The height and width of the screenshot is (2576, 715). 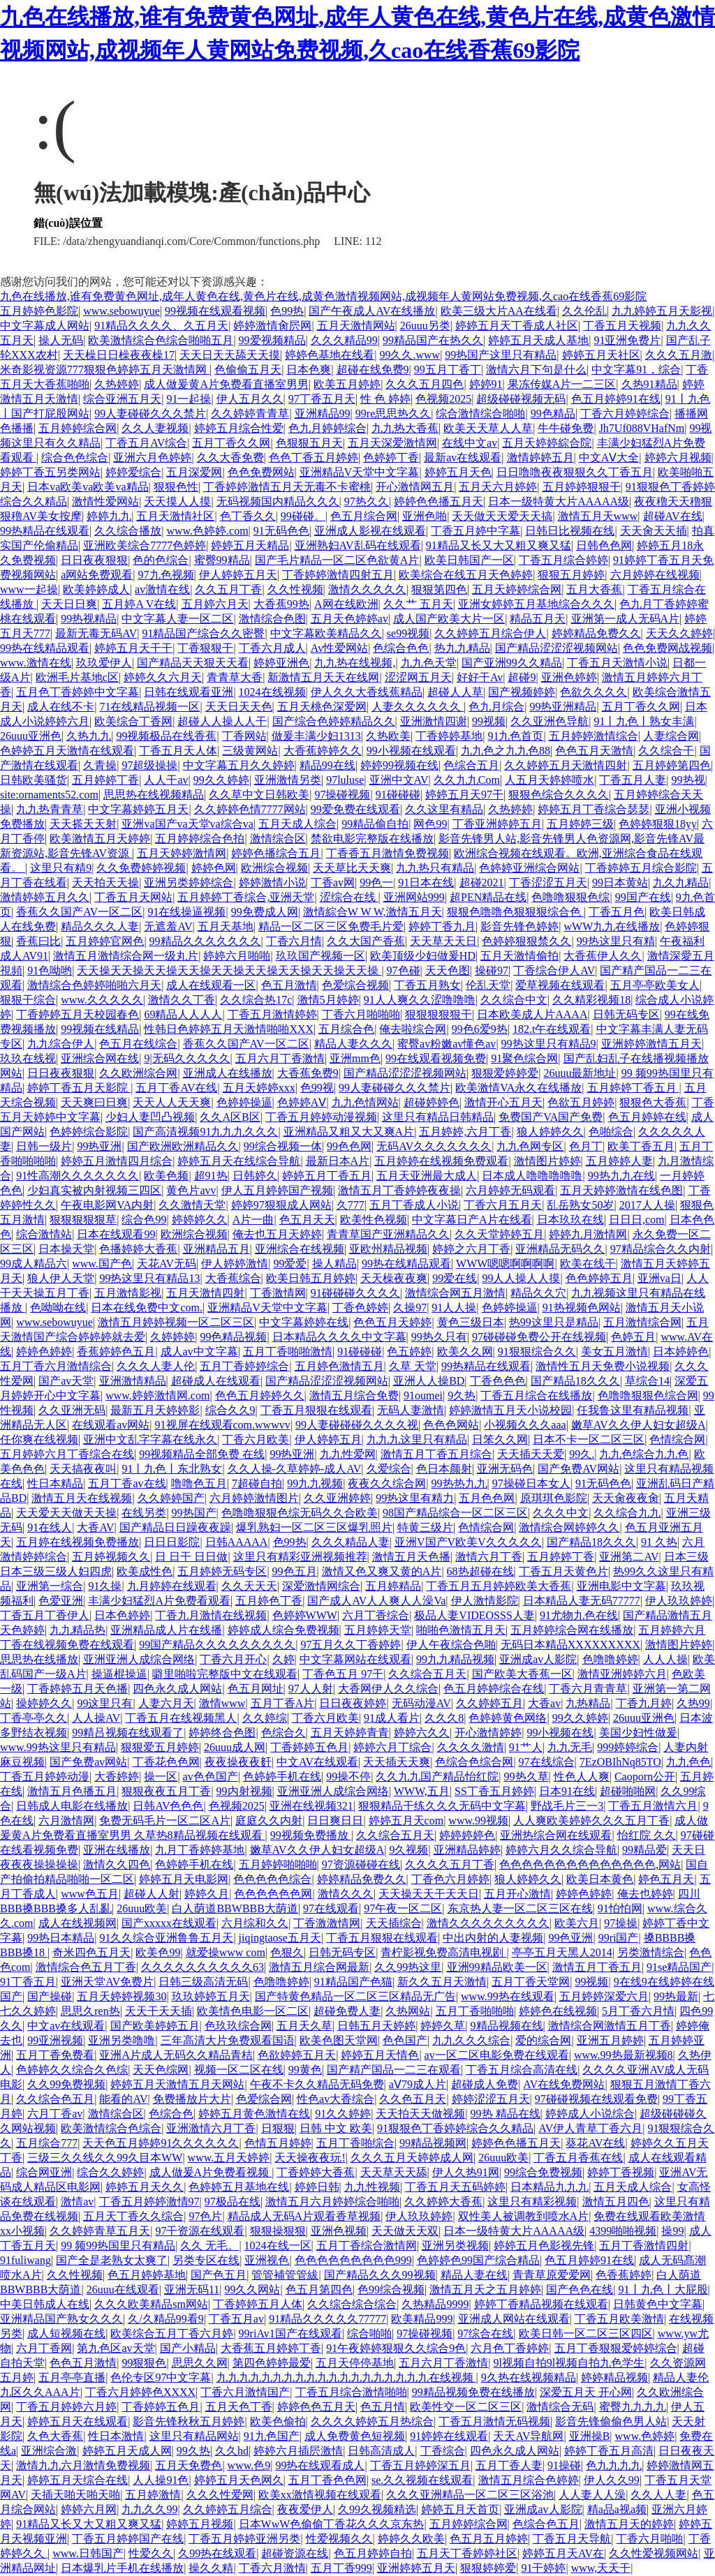 I want to click on 超碰资源在线, so click(x=294, y=2553).